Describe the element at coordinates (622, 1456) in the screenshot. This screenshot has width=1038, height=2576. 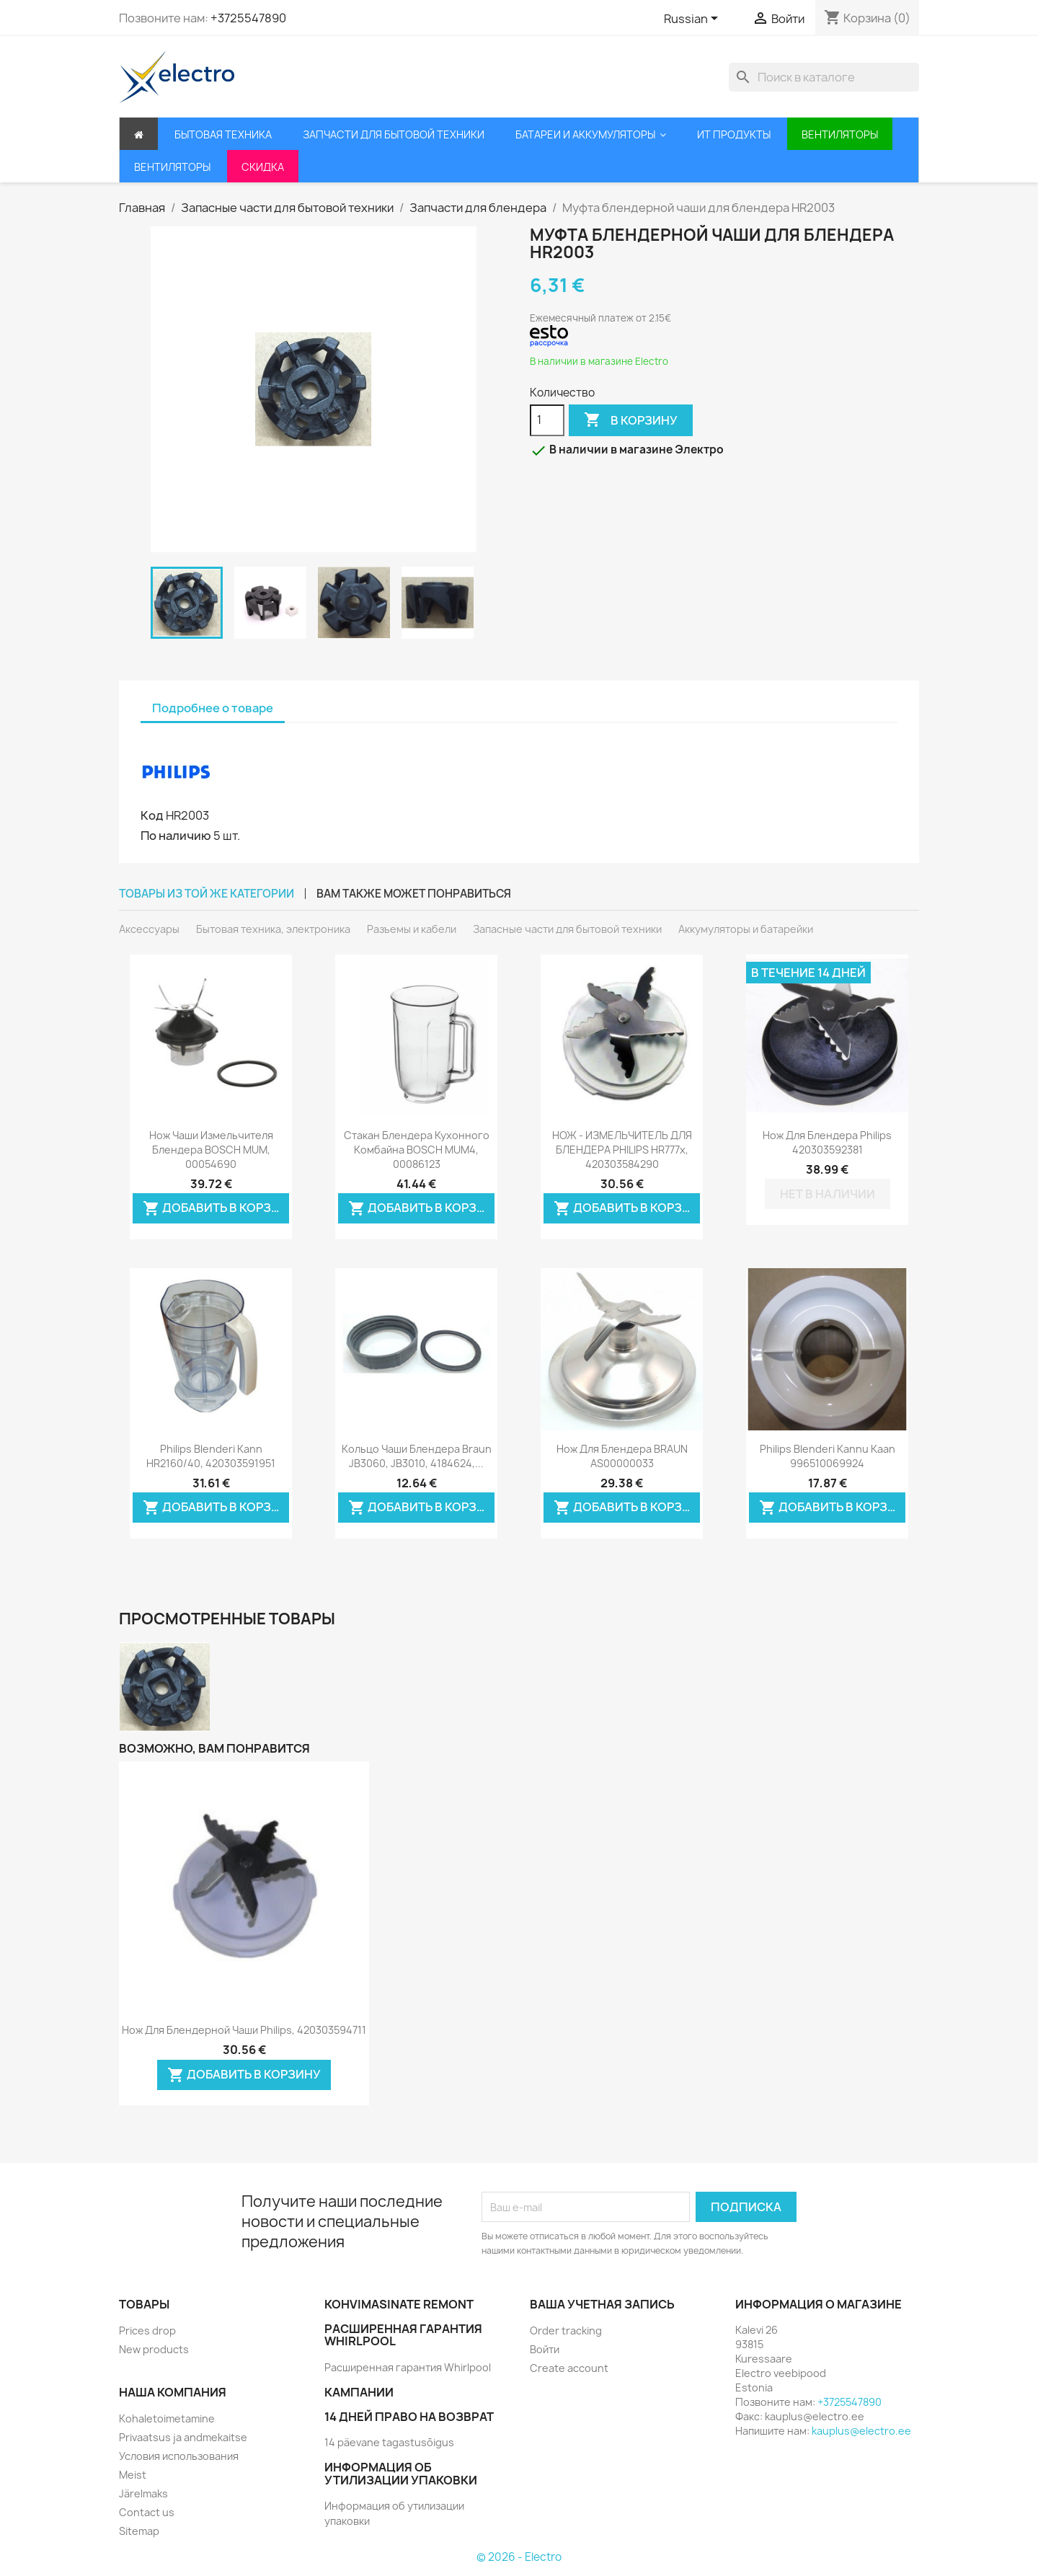
I see `Нож для блендера BRAUN AS00000033` at that location.